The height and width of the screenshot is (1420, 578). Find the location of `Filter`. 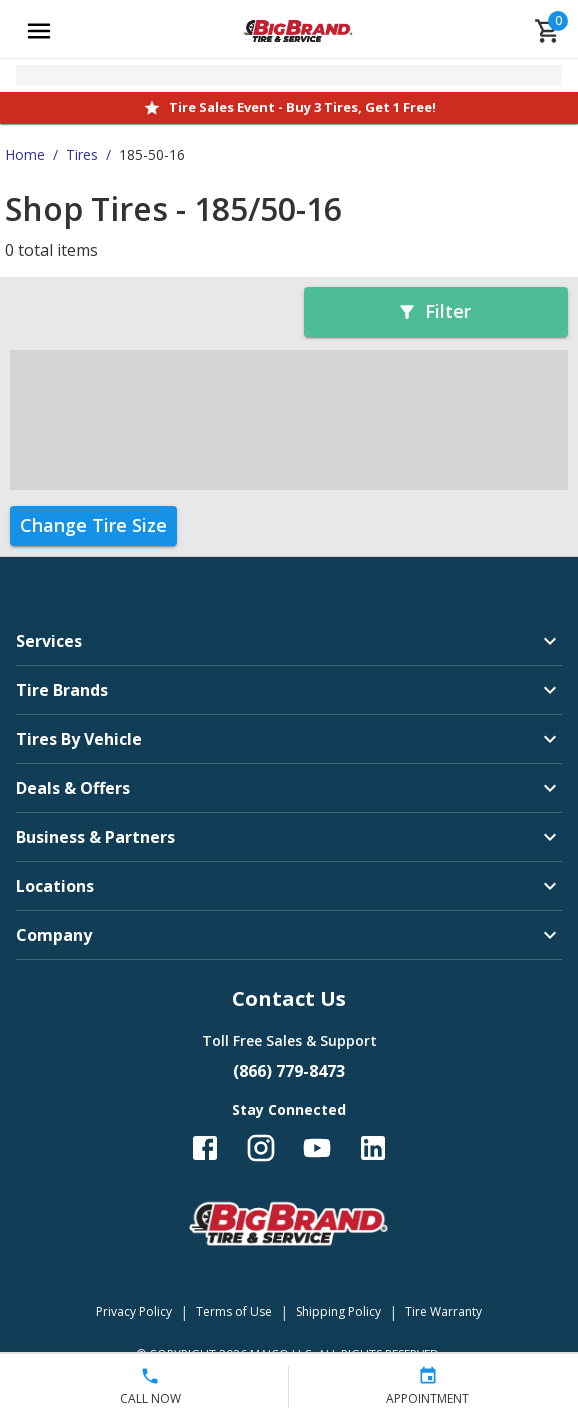

Filter is located at coordinates (434, 311).